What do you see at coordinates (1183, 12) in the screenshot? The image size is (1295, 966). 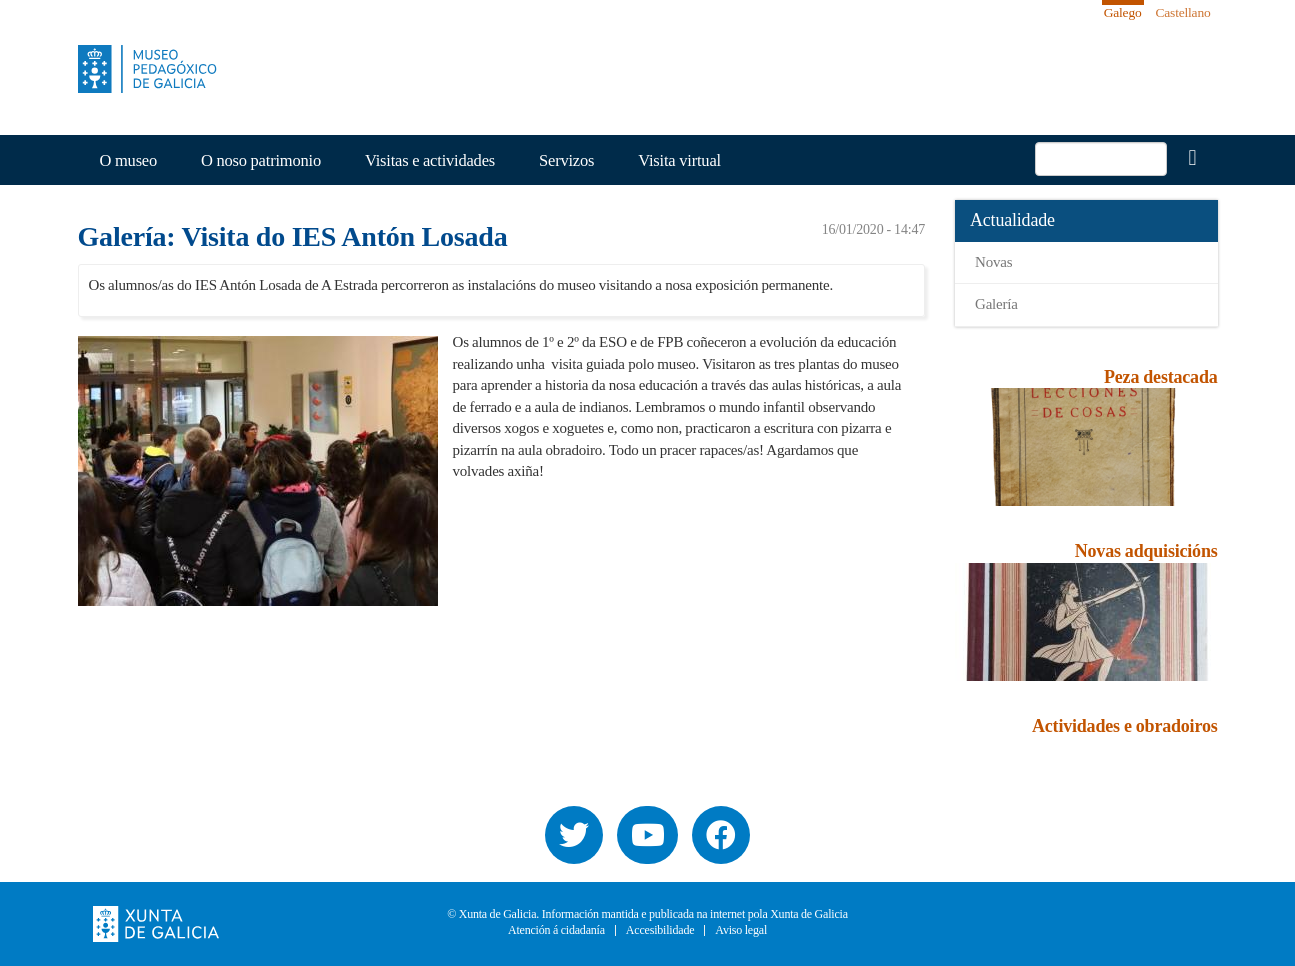 I see `Castellano` at bounding box center [1183, 12].